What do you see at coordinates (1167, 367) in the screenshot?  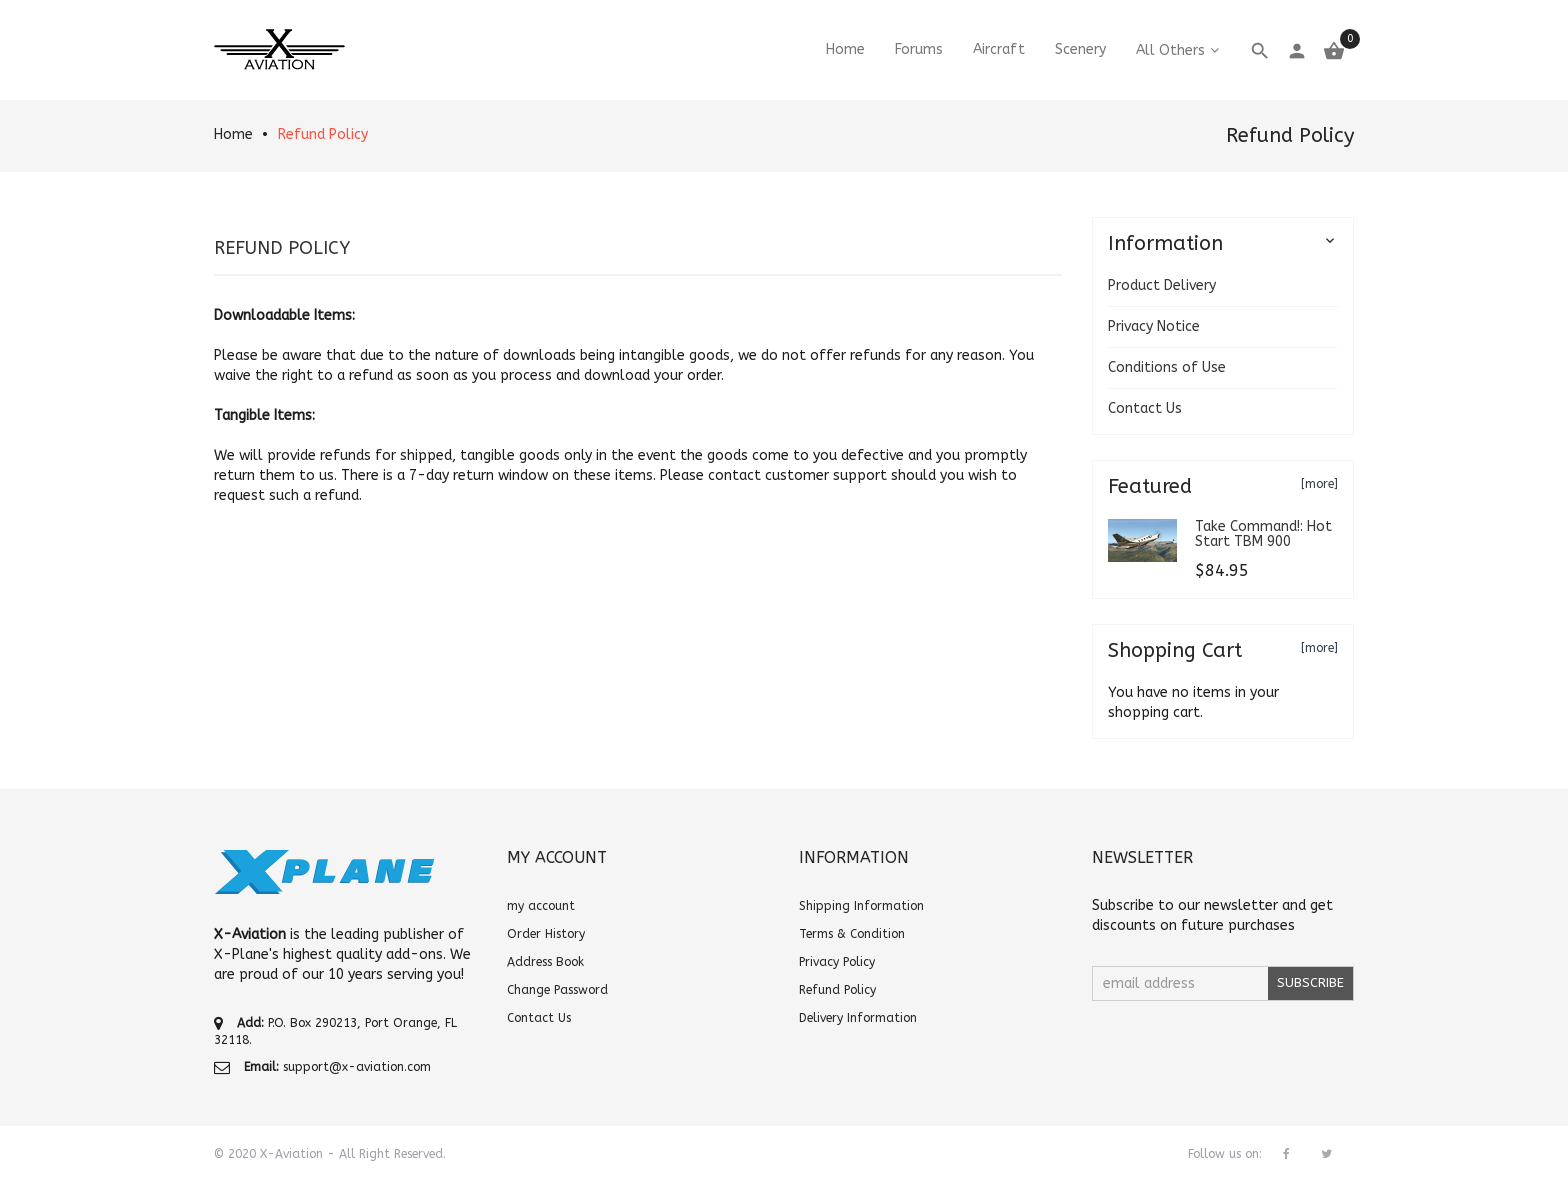 I see `Conditions of Use` at bounding box center [1167, 367].